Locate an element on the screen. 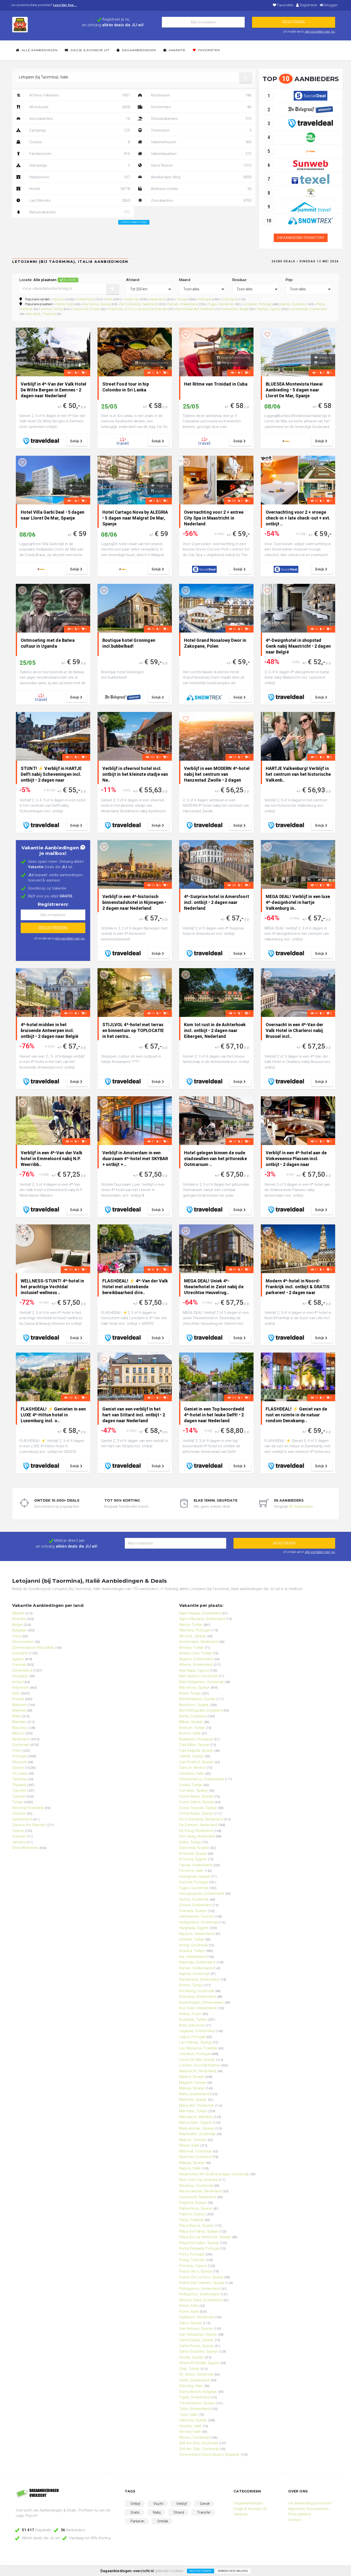 This screenshot has width=351, height=2576. Marokko is located at coordinates (19, 1722).